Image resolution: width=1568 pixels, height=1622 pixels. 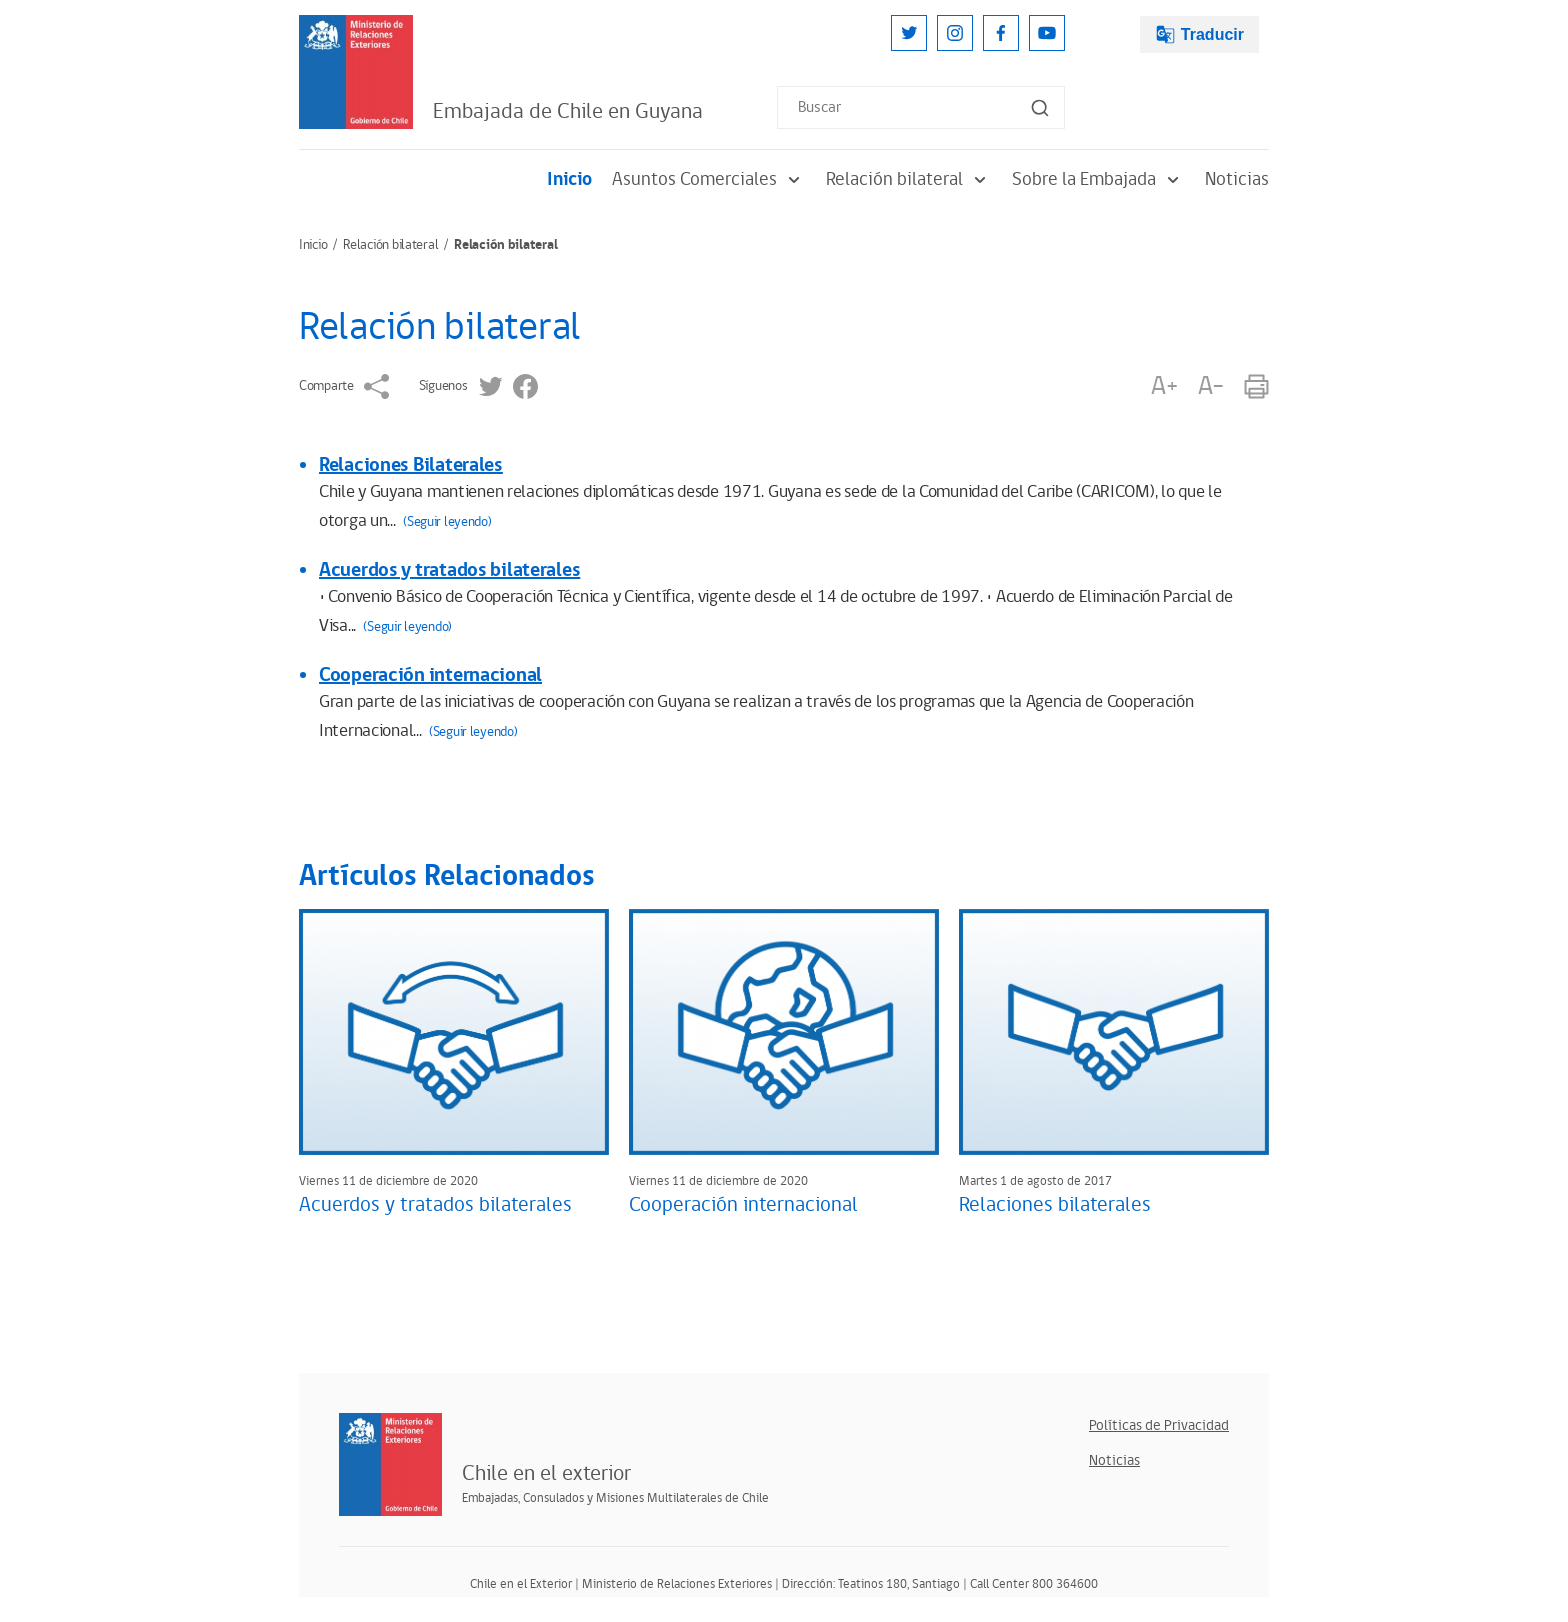 What do you see at coordinates (1098, 179) in the screenshot?
I see `Sobre la Embajada` at bounding box center [1098, 179].